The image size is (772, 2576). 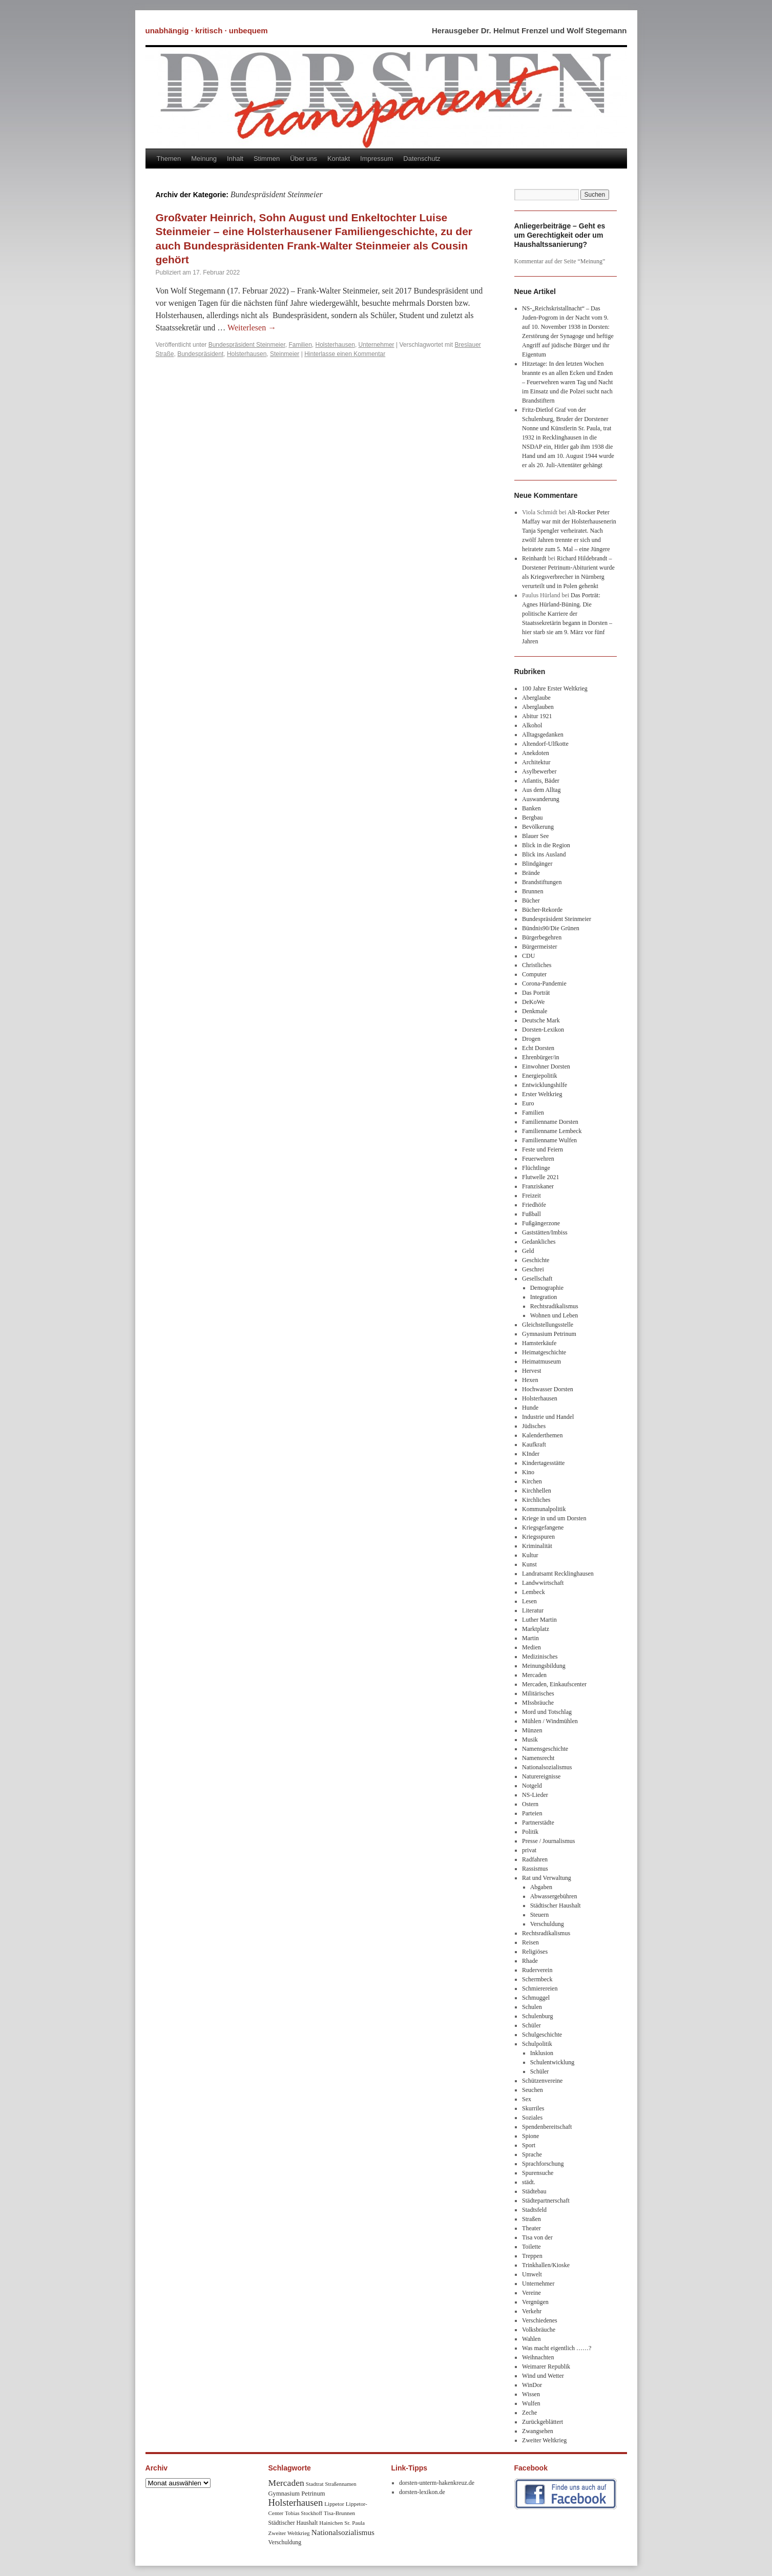 I want to click on Tobias Stockhoff [Tobias Stockhoff (7 Einträge)], so click(x=303, y=2513).